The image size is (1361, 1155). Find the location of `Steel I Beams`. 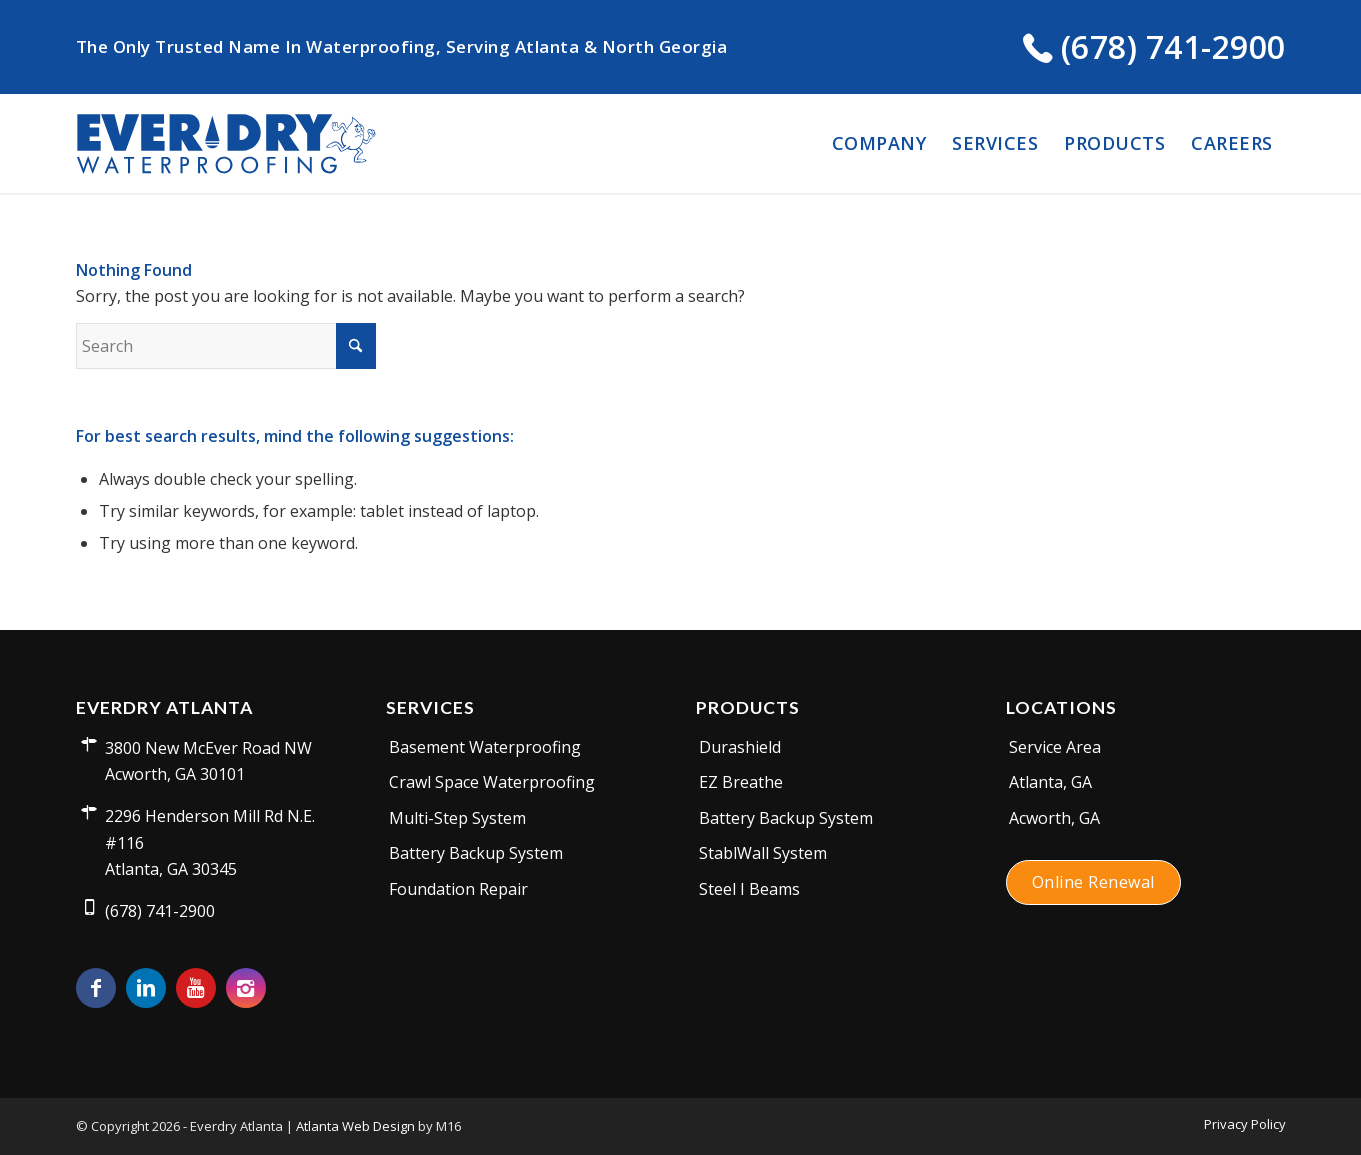

Steel I Beams is located at coordinates (749, 889).